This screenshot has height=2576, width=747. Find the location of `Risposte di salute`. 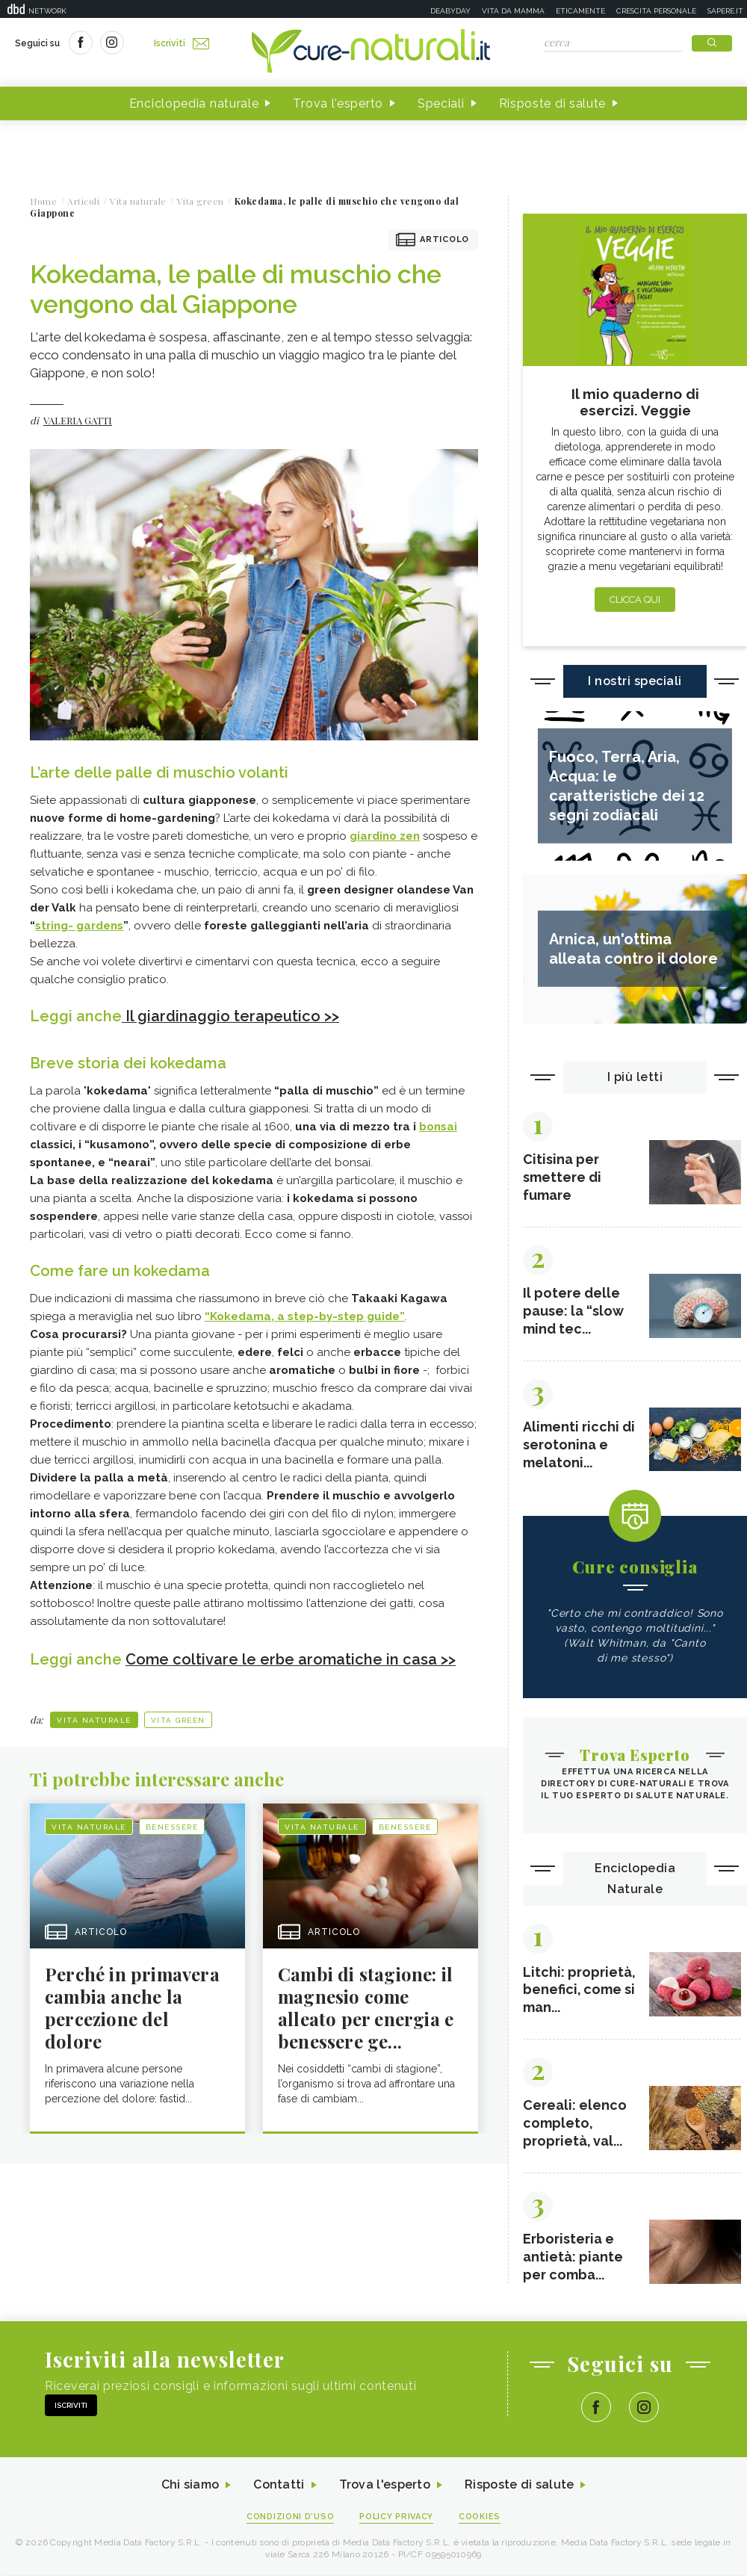

Risposte di salute is located at coordinates (553, 103).